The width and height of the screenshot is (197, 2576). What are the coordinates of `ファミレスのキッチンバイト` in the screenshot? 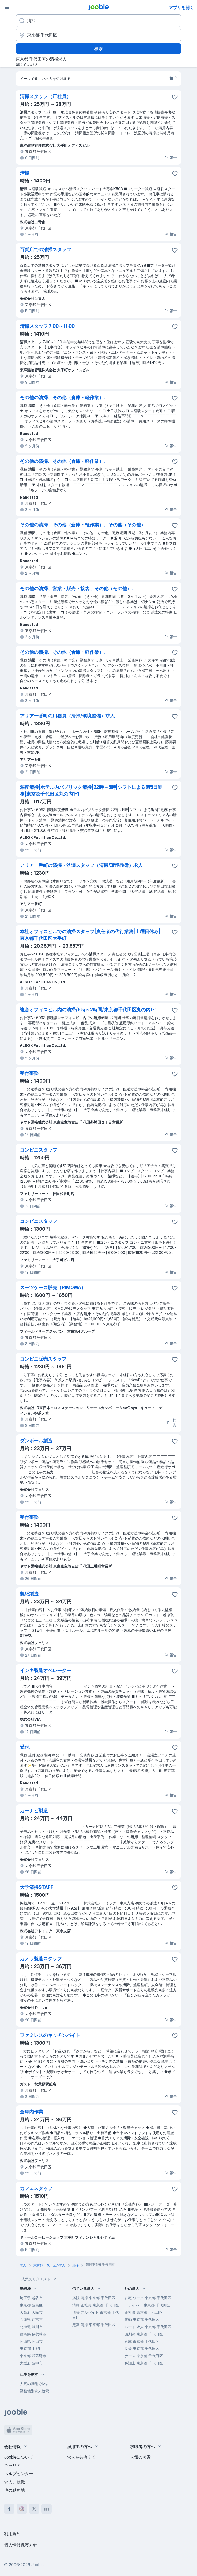 It's located at (50, 2035).